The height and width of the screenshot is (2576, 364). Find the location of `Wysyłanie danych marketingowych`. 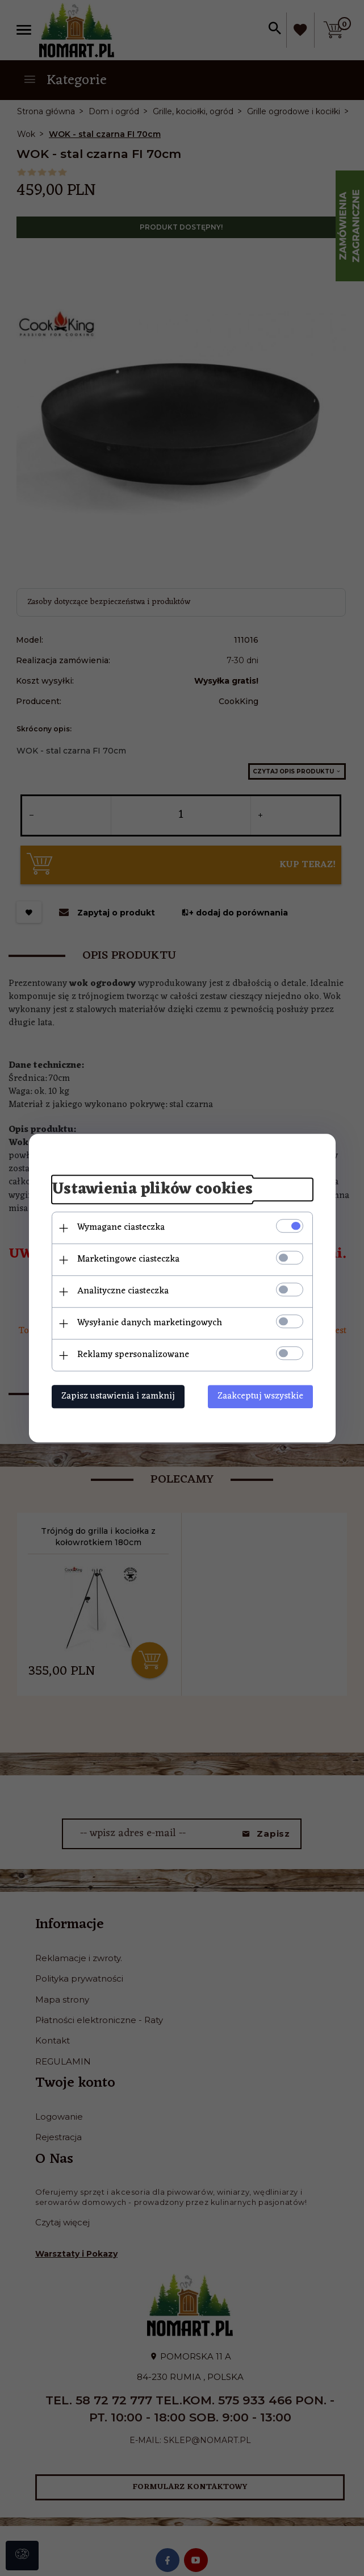

Wysyłanie danych marketingowych is located at coordinates (149, 1323).